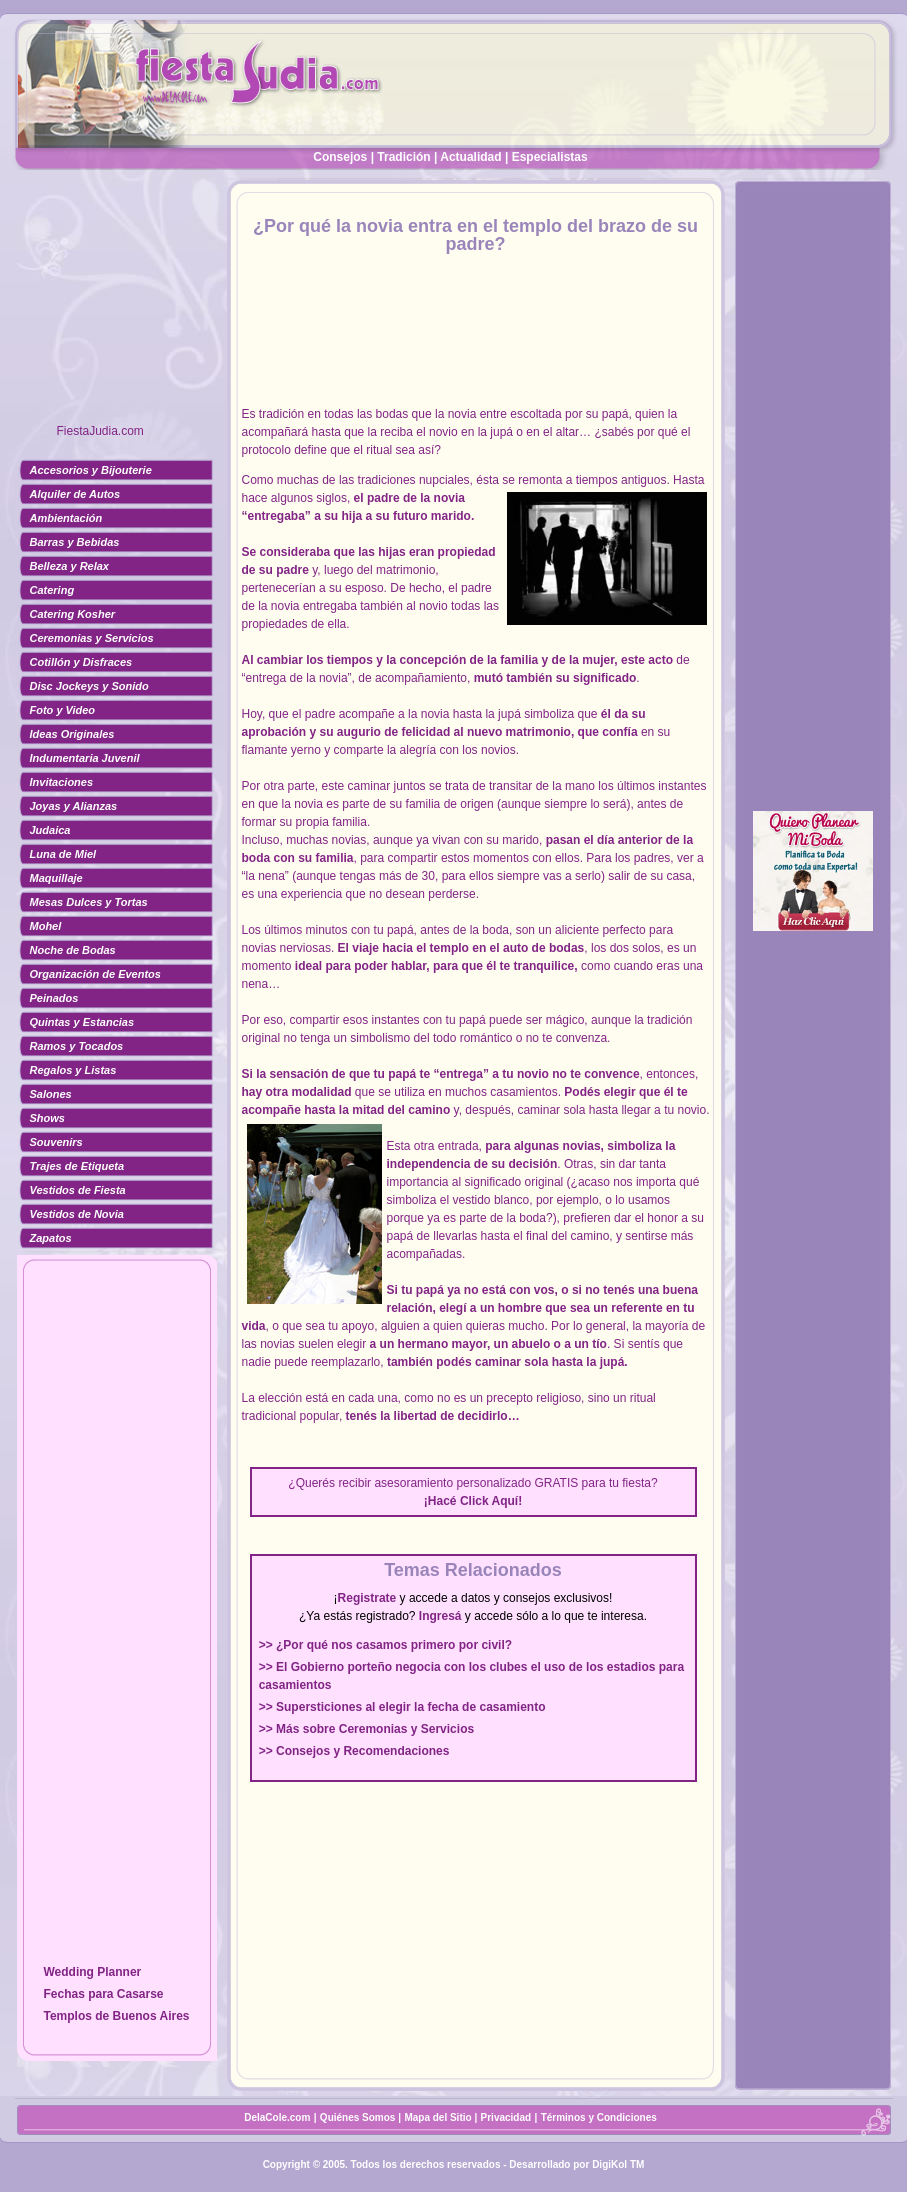 The height and width of the screenshot is (2192, 907). Describe the element at coordinates (73, 614) in the screenshot. I see `Catering Kosher` at that location.